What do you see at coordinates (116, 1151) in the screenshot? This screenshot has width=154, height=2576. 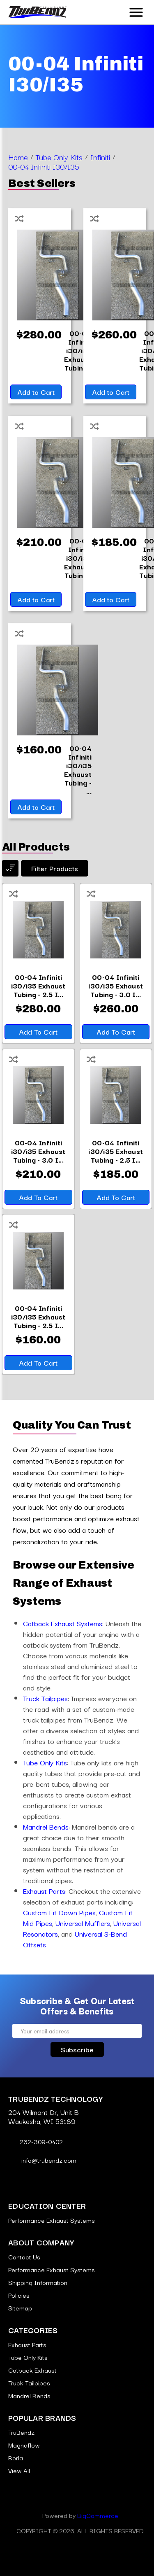 I see `[00-04 Infiniti i30/i35 Exhaust Tubing - 2.5 Inch 409 Stainless,$185.00]` at bounding box center [116, 1151].